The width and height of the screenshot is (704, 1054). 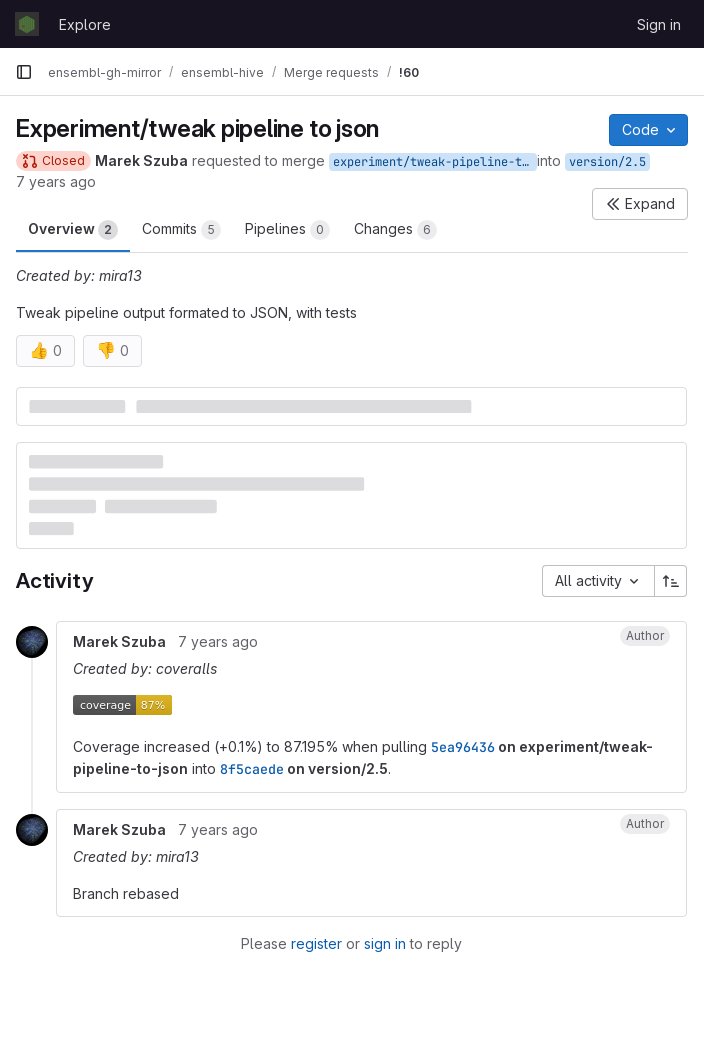 What do you see at coordinates (27, 24) in the screenshot?
I see `[Homepage]` at bounding box center [27, 24].